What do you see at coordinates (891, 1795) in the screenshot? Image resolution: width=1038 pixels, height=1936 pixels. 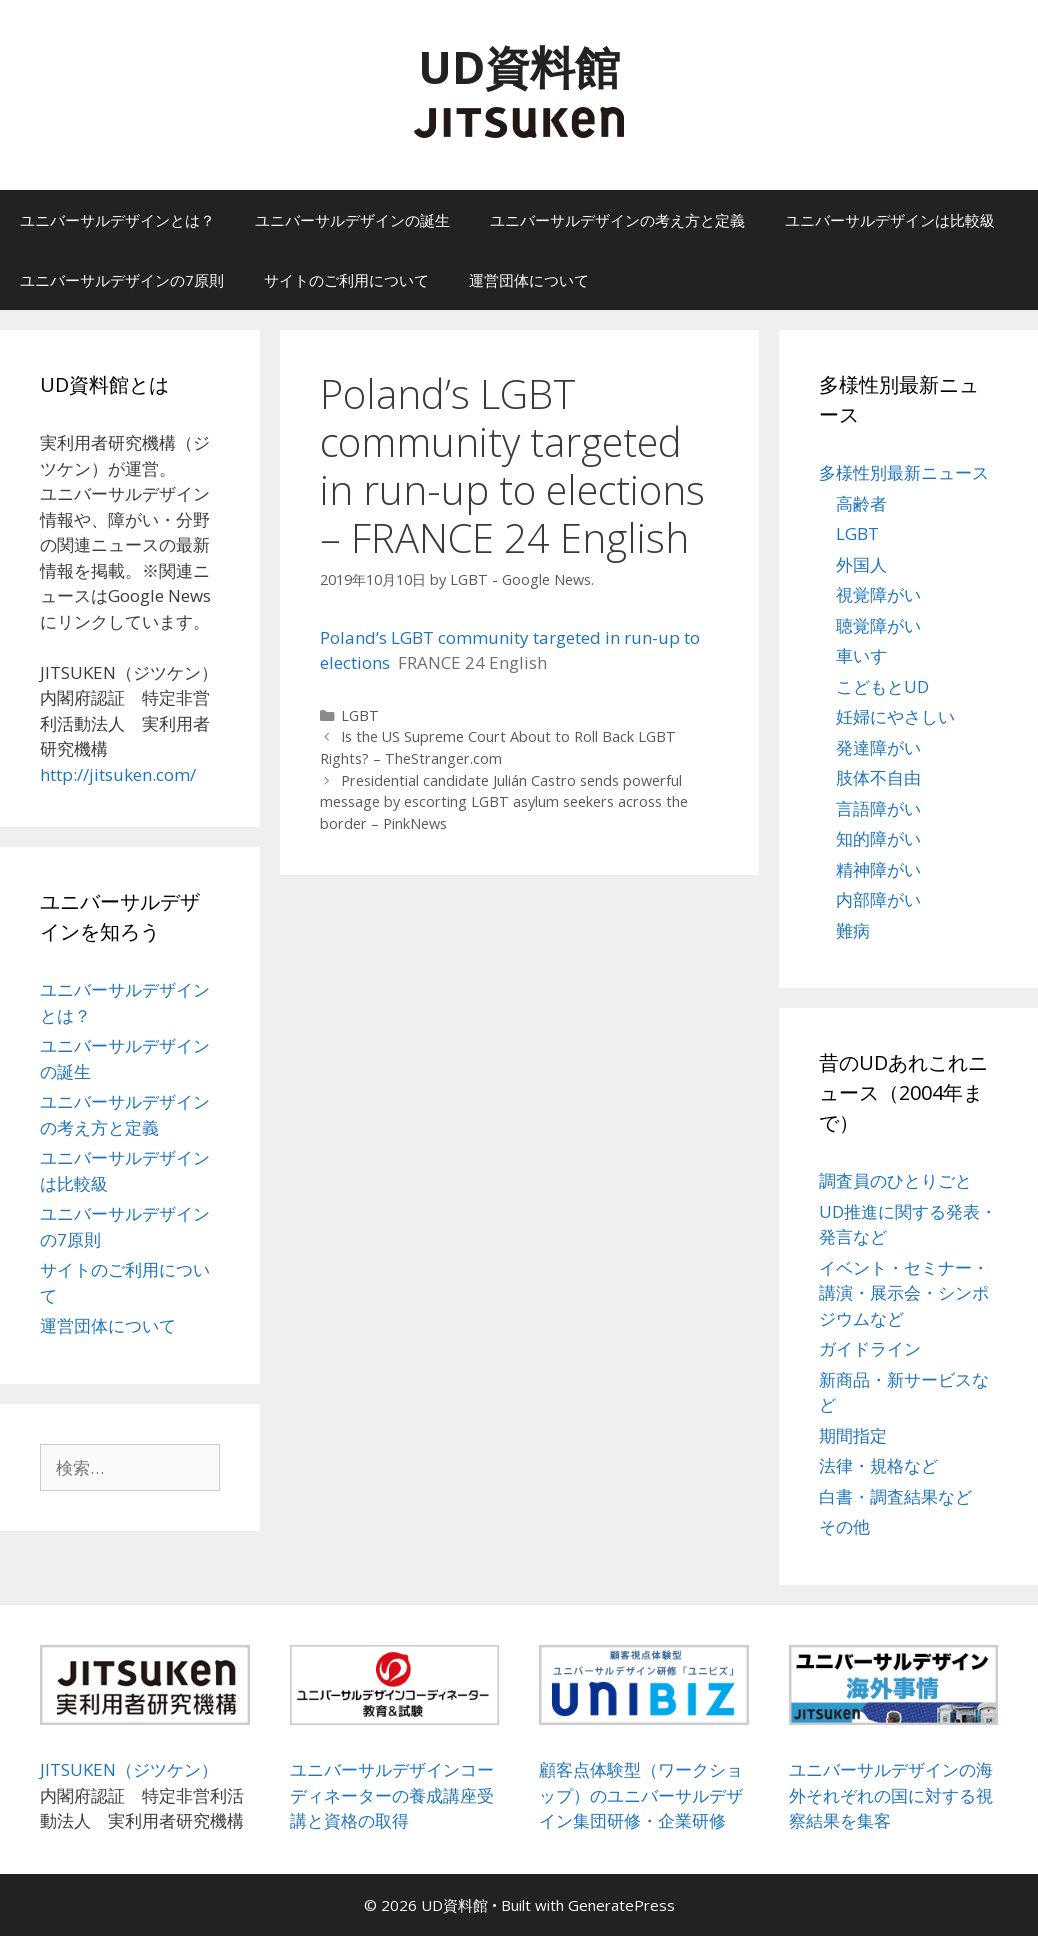 I see `ユニバーサルデザインの海外それぞれの国に対する視察結果を集客` at bounding box center [891, 1795].